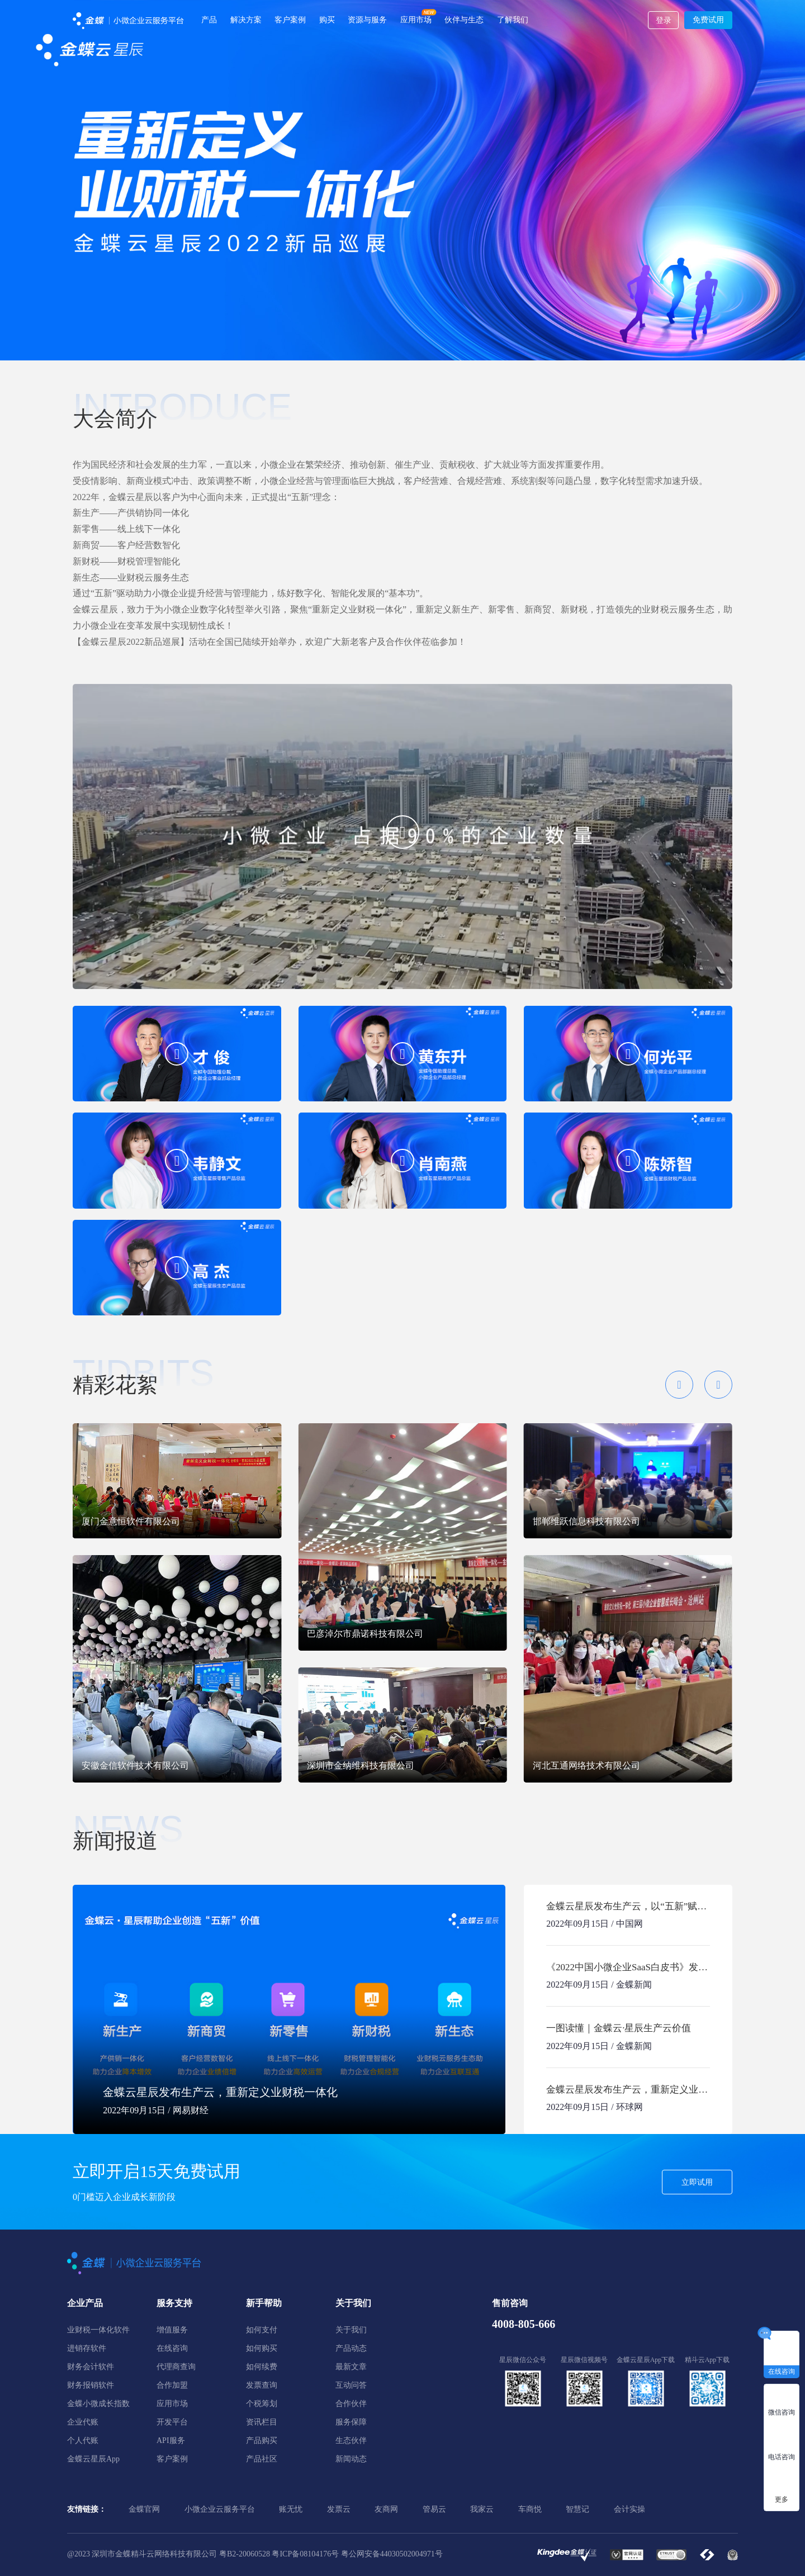  I want to click on 粤公网安备44030502004971号, so click(392, 2554).